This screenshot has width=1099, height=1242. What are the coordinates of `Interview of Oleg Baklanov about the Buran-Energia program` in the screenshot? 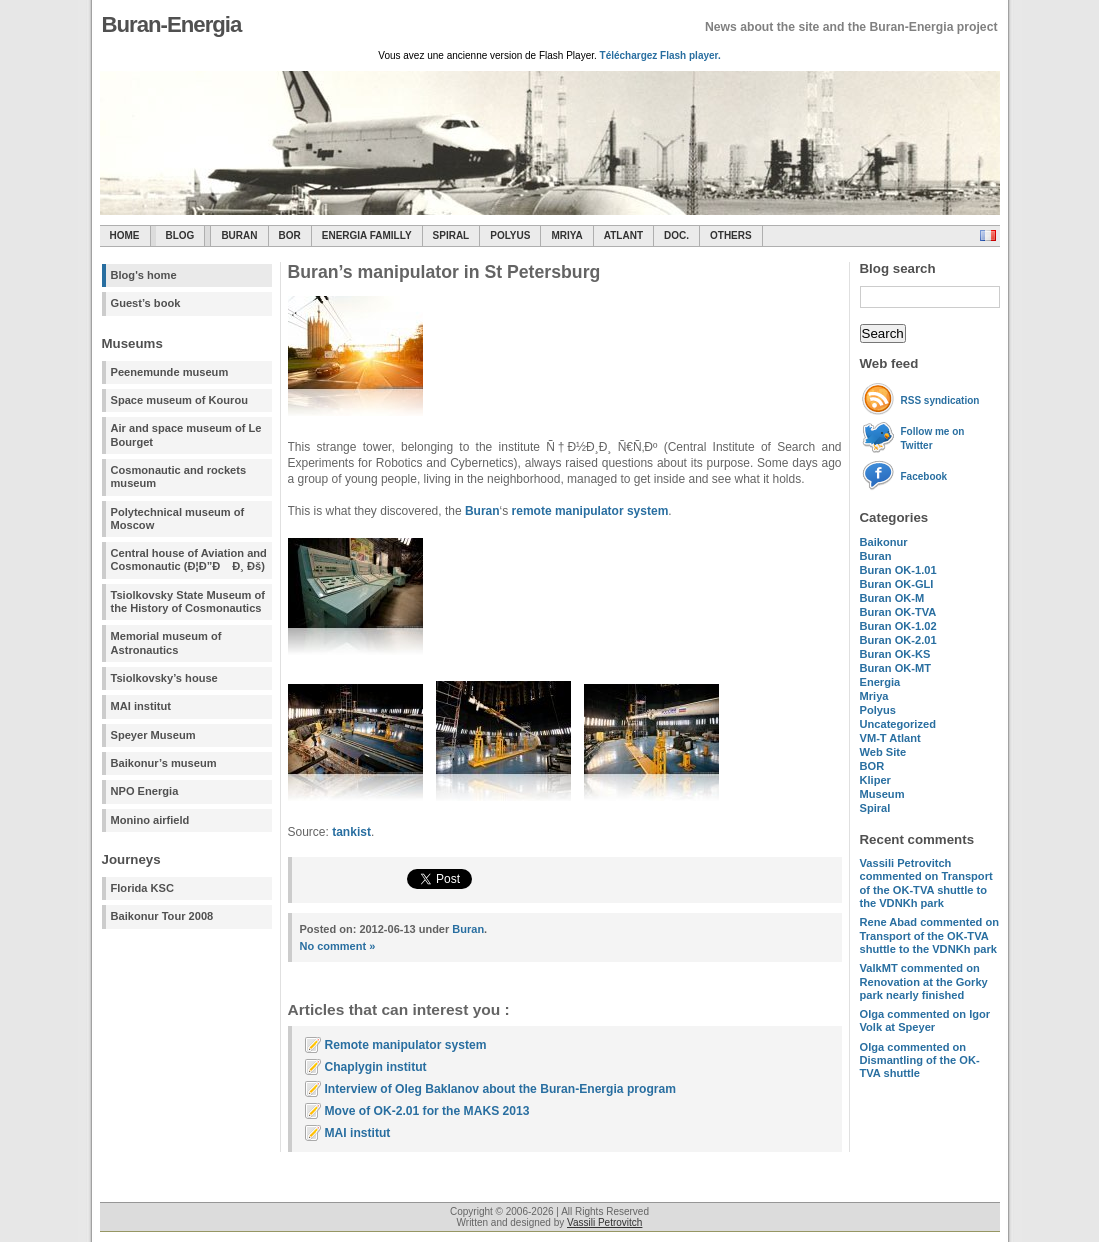 It's located at (500, 1089).